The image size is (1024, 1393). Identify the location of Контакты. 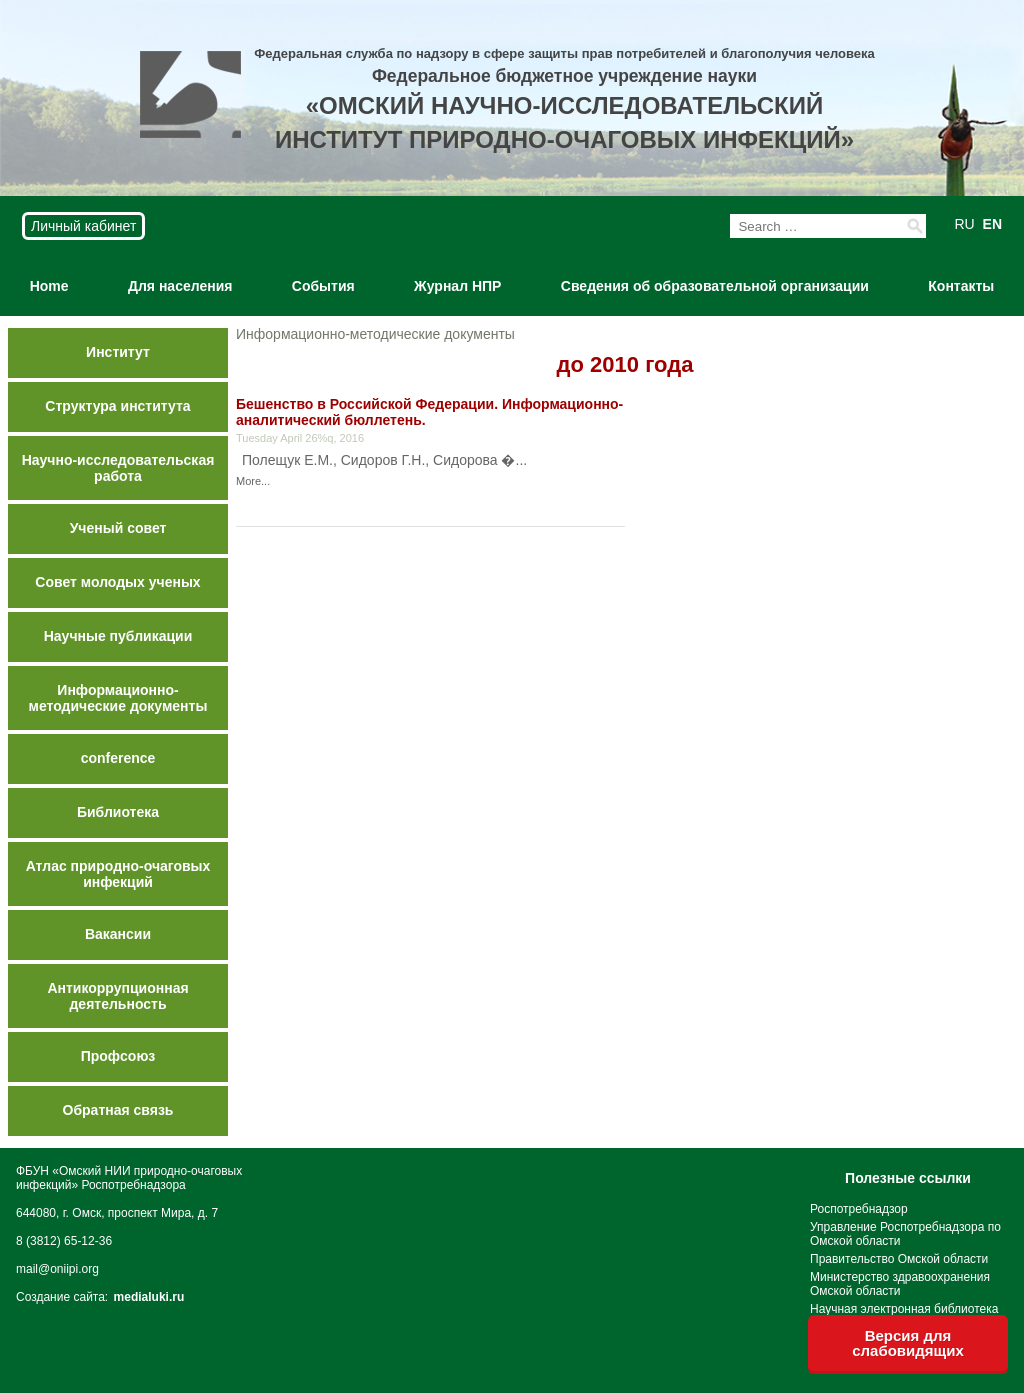
(961, 286).